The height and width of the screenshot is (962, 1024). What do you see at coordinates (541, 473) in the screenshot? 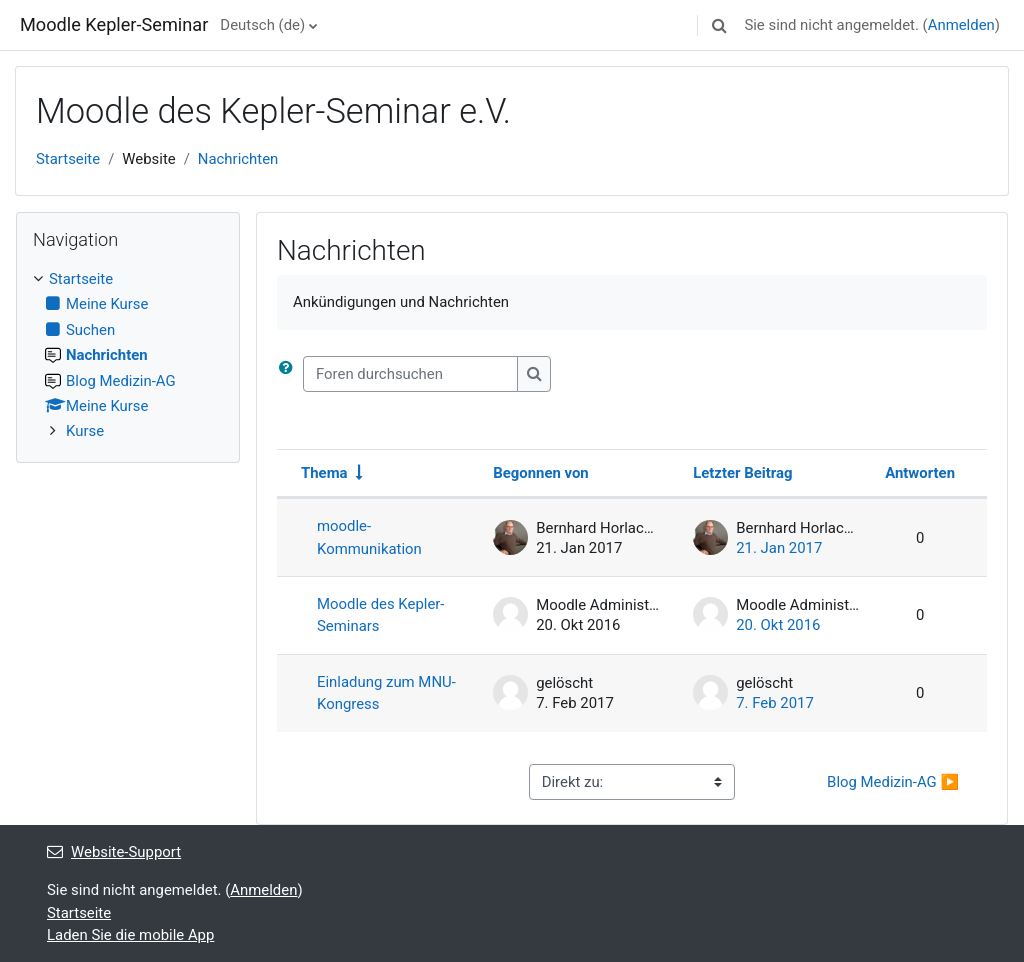
I see `Begonnen von [Sortieren nach Themenstarter/in in absteigender Reihenfolge]` at bounding box center [541, 473].